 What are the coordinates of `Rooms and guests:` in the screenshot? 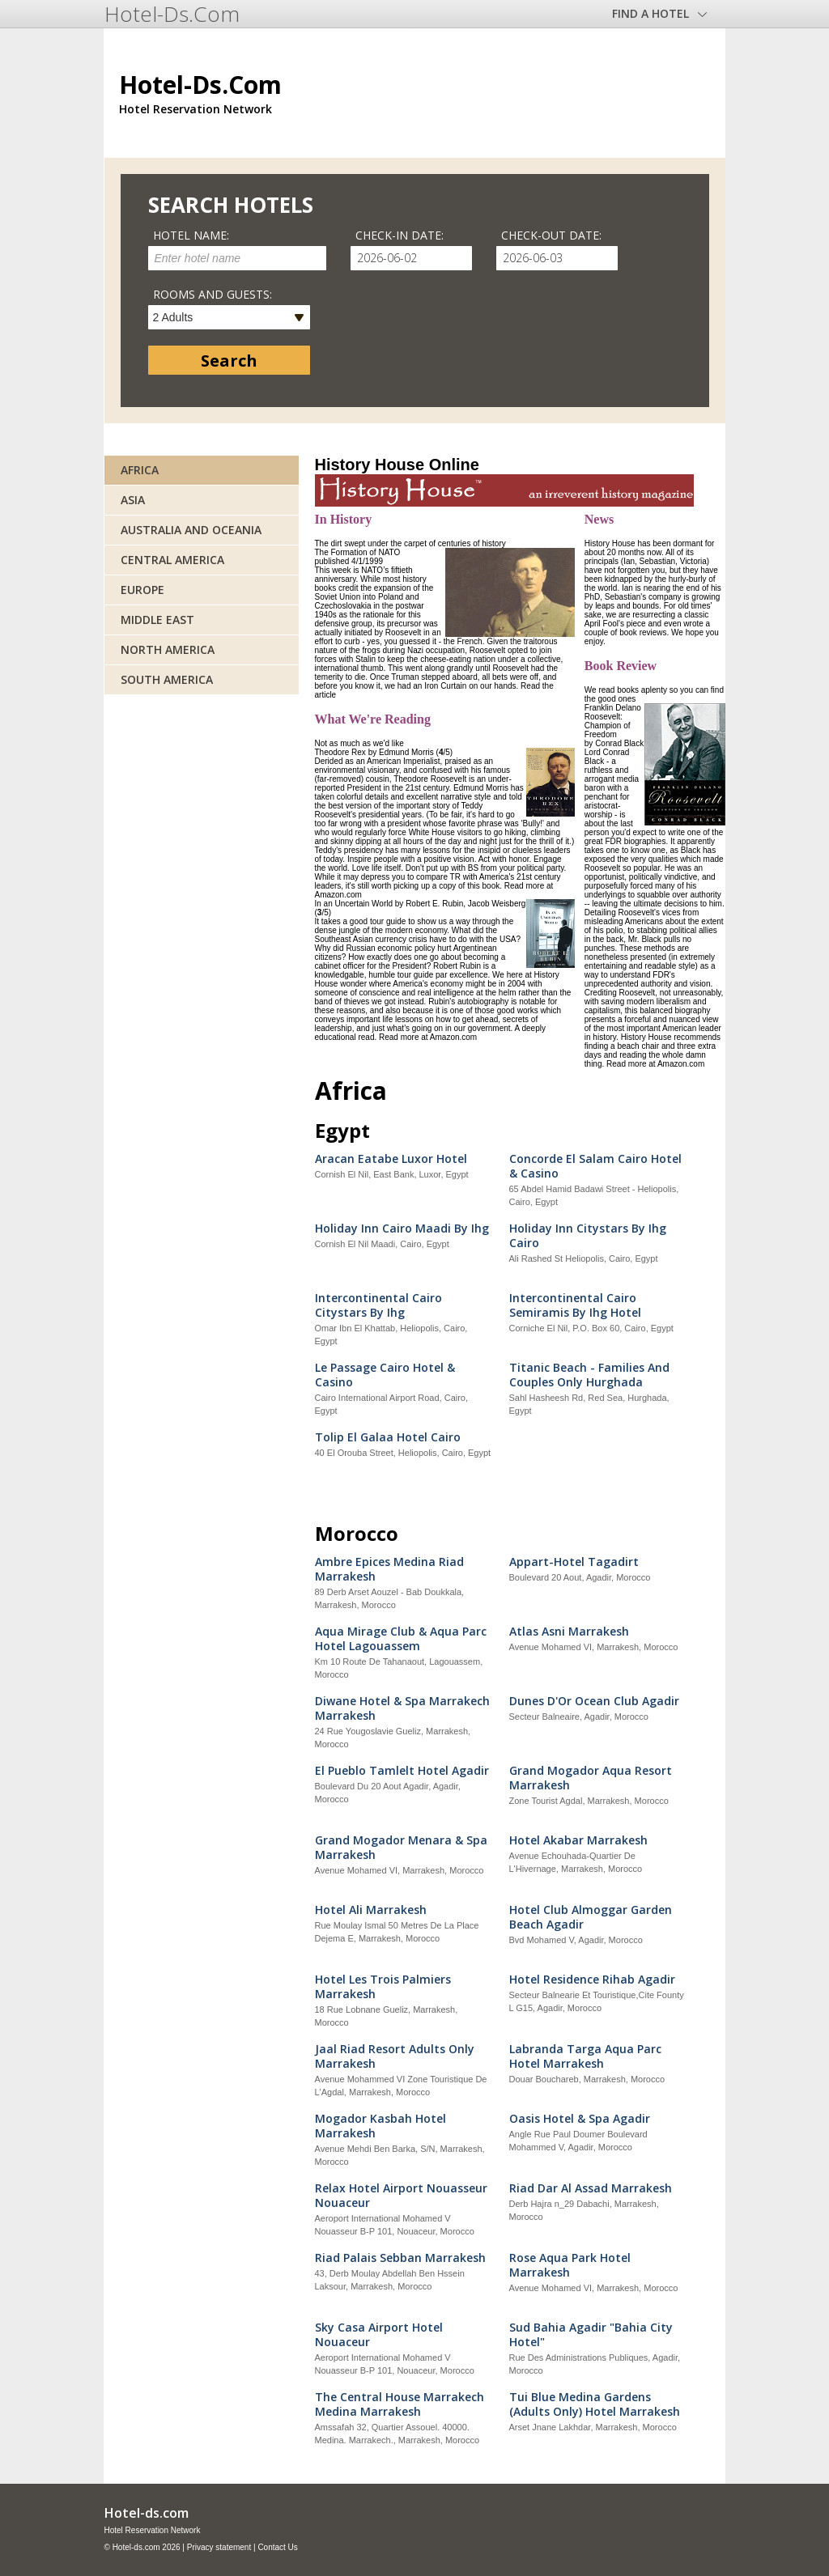 It's located at (212, 294).